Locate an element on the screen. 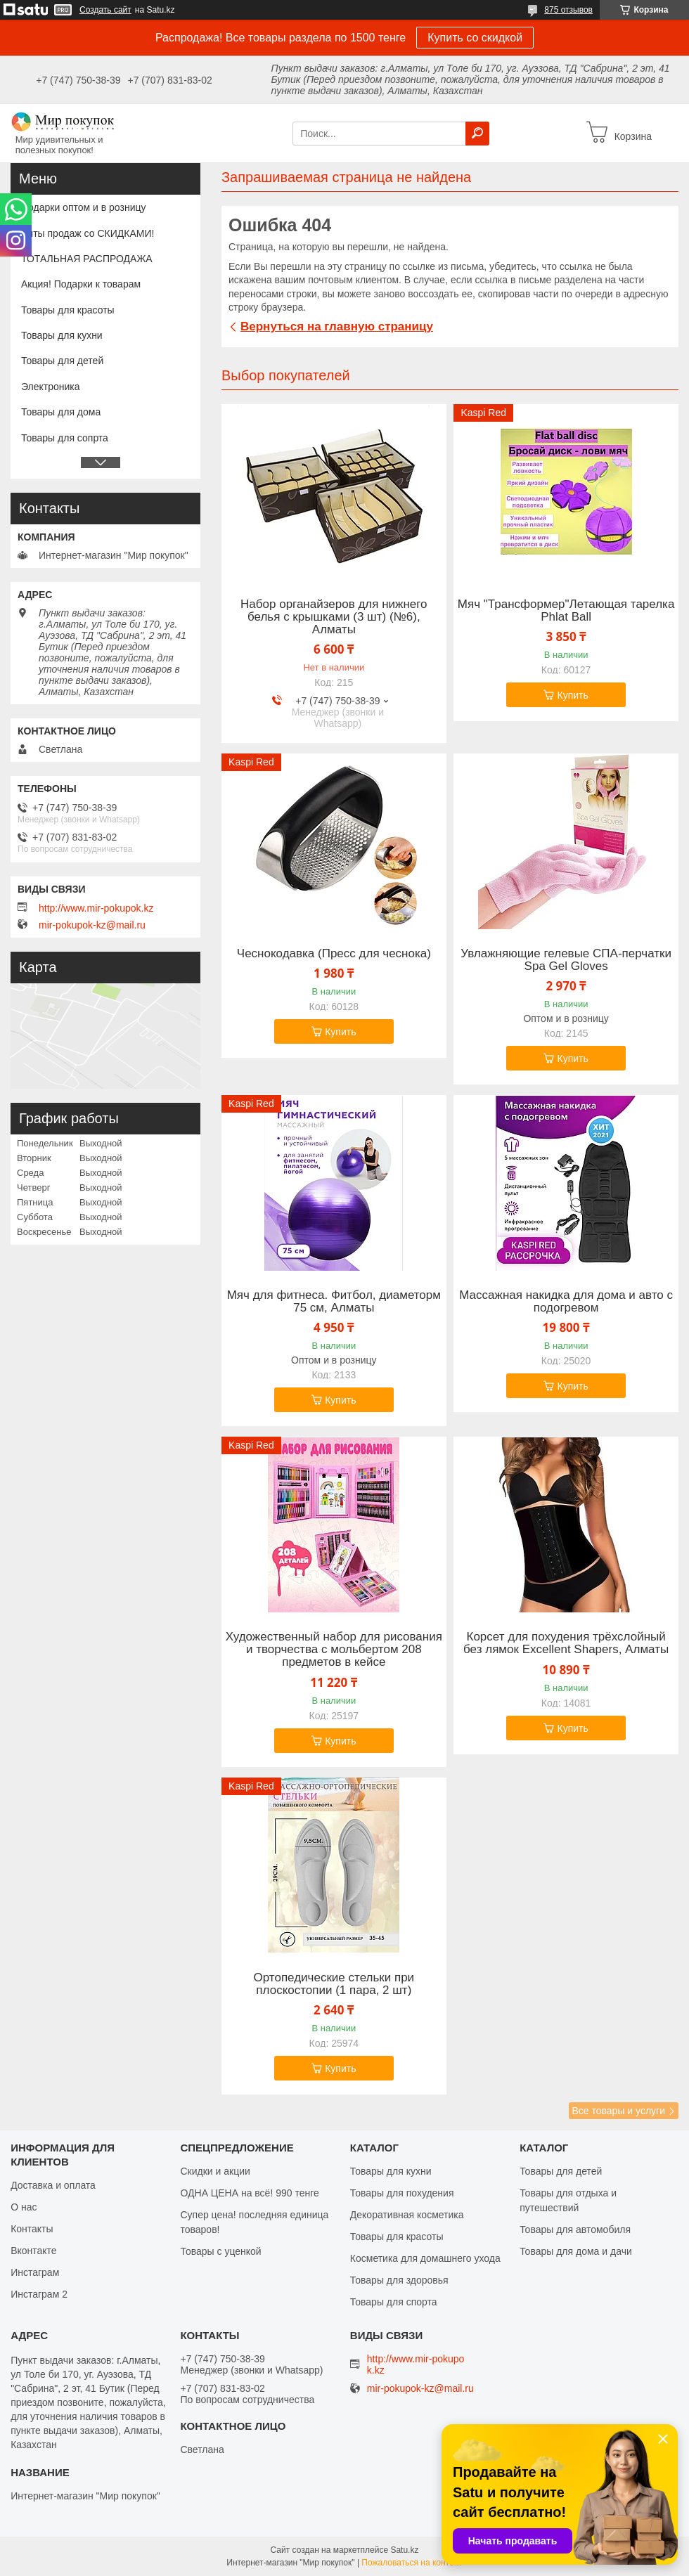  Декоративная косметика is located at coordinates (407, 2214).